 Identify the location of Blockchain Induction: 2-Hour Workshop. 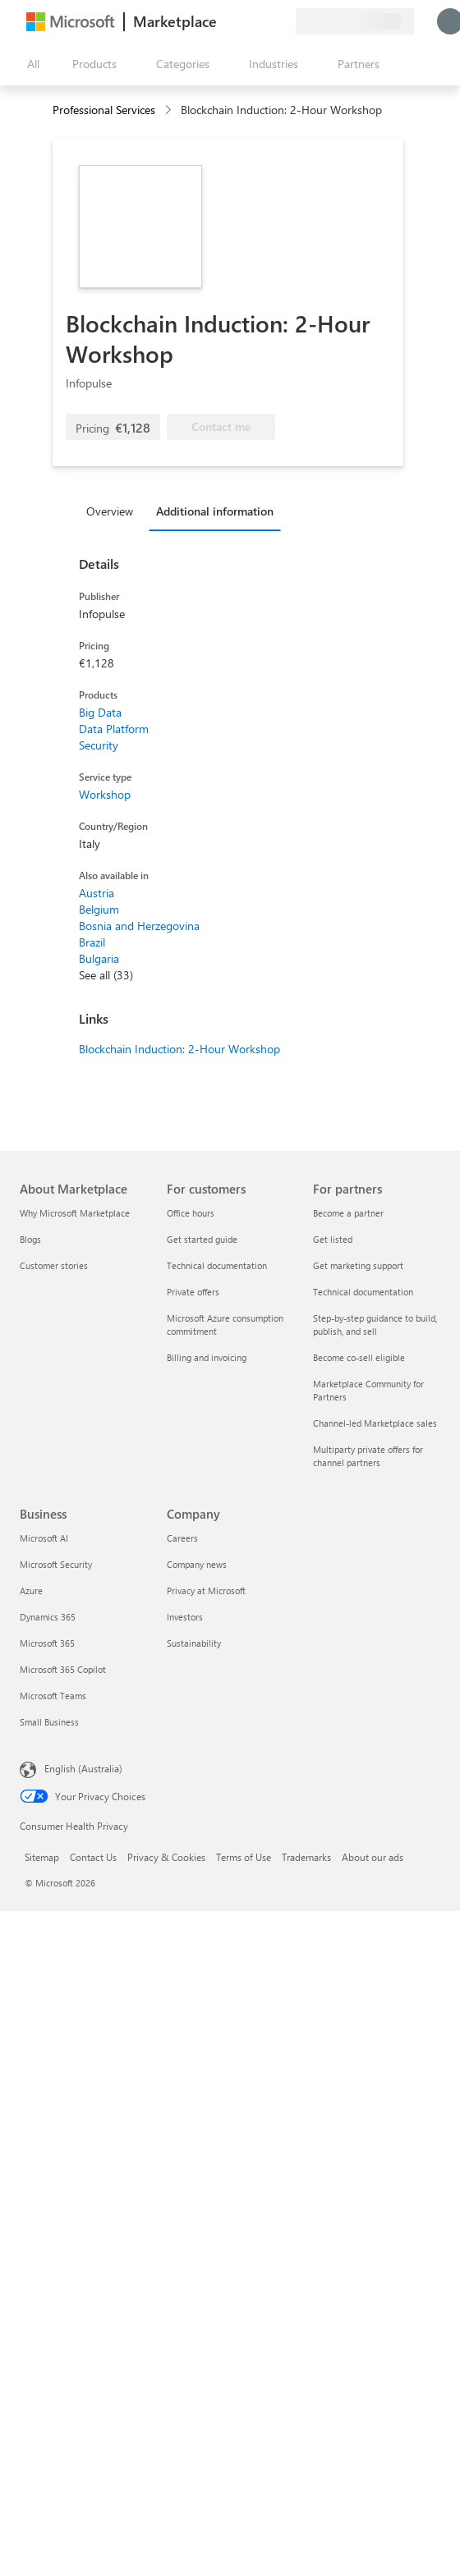
(179, 1049).